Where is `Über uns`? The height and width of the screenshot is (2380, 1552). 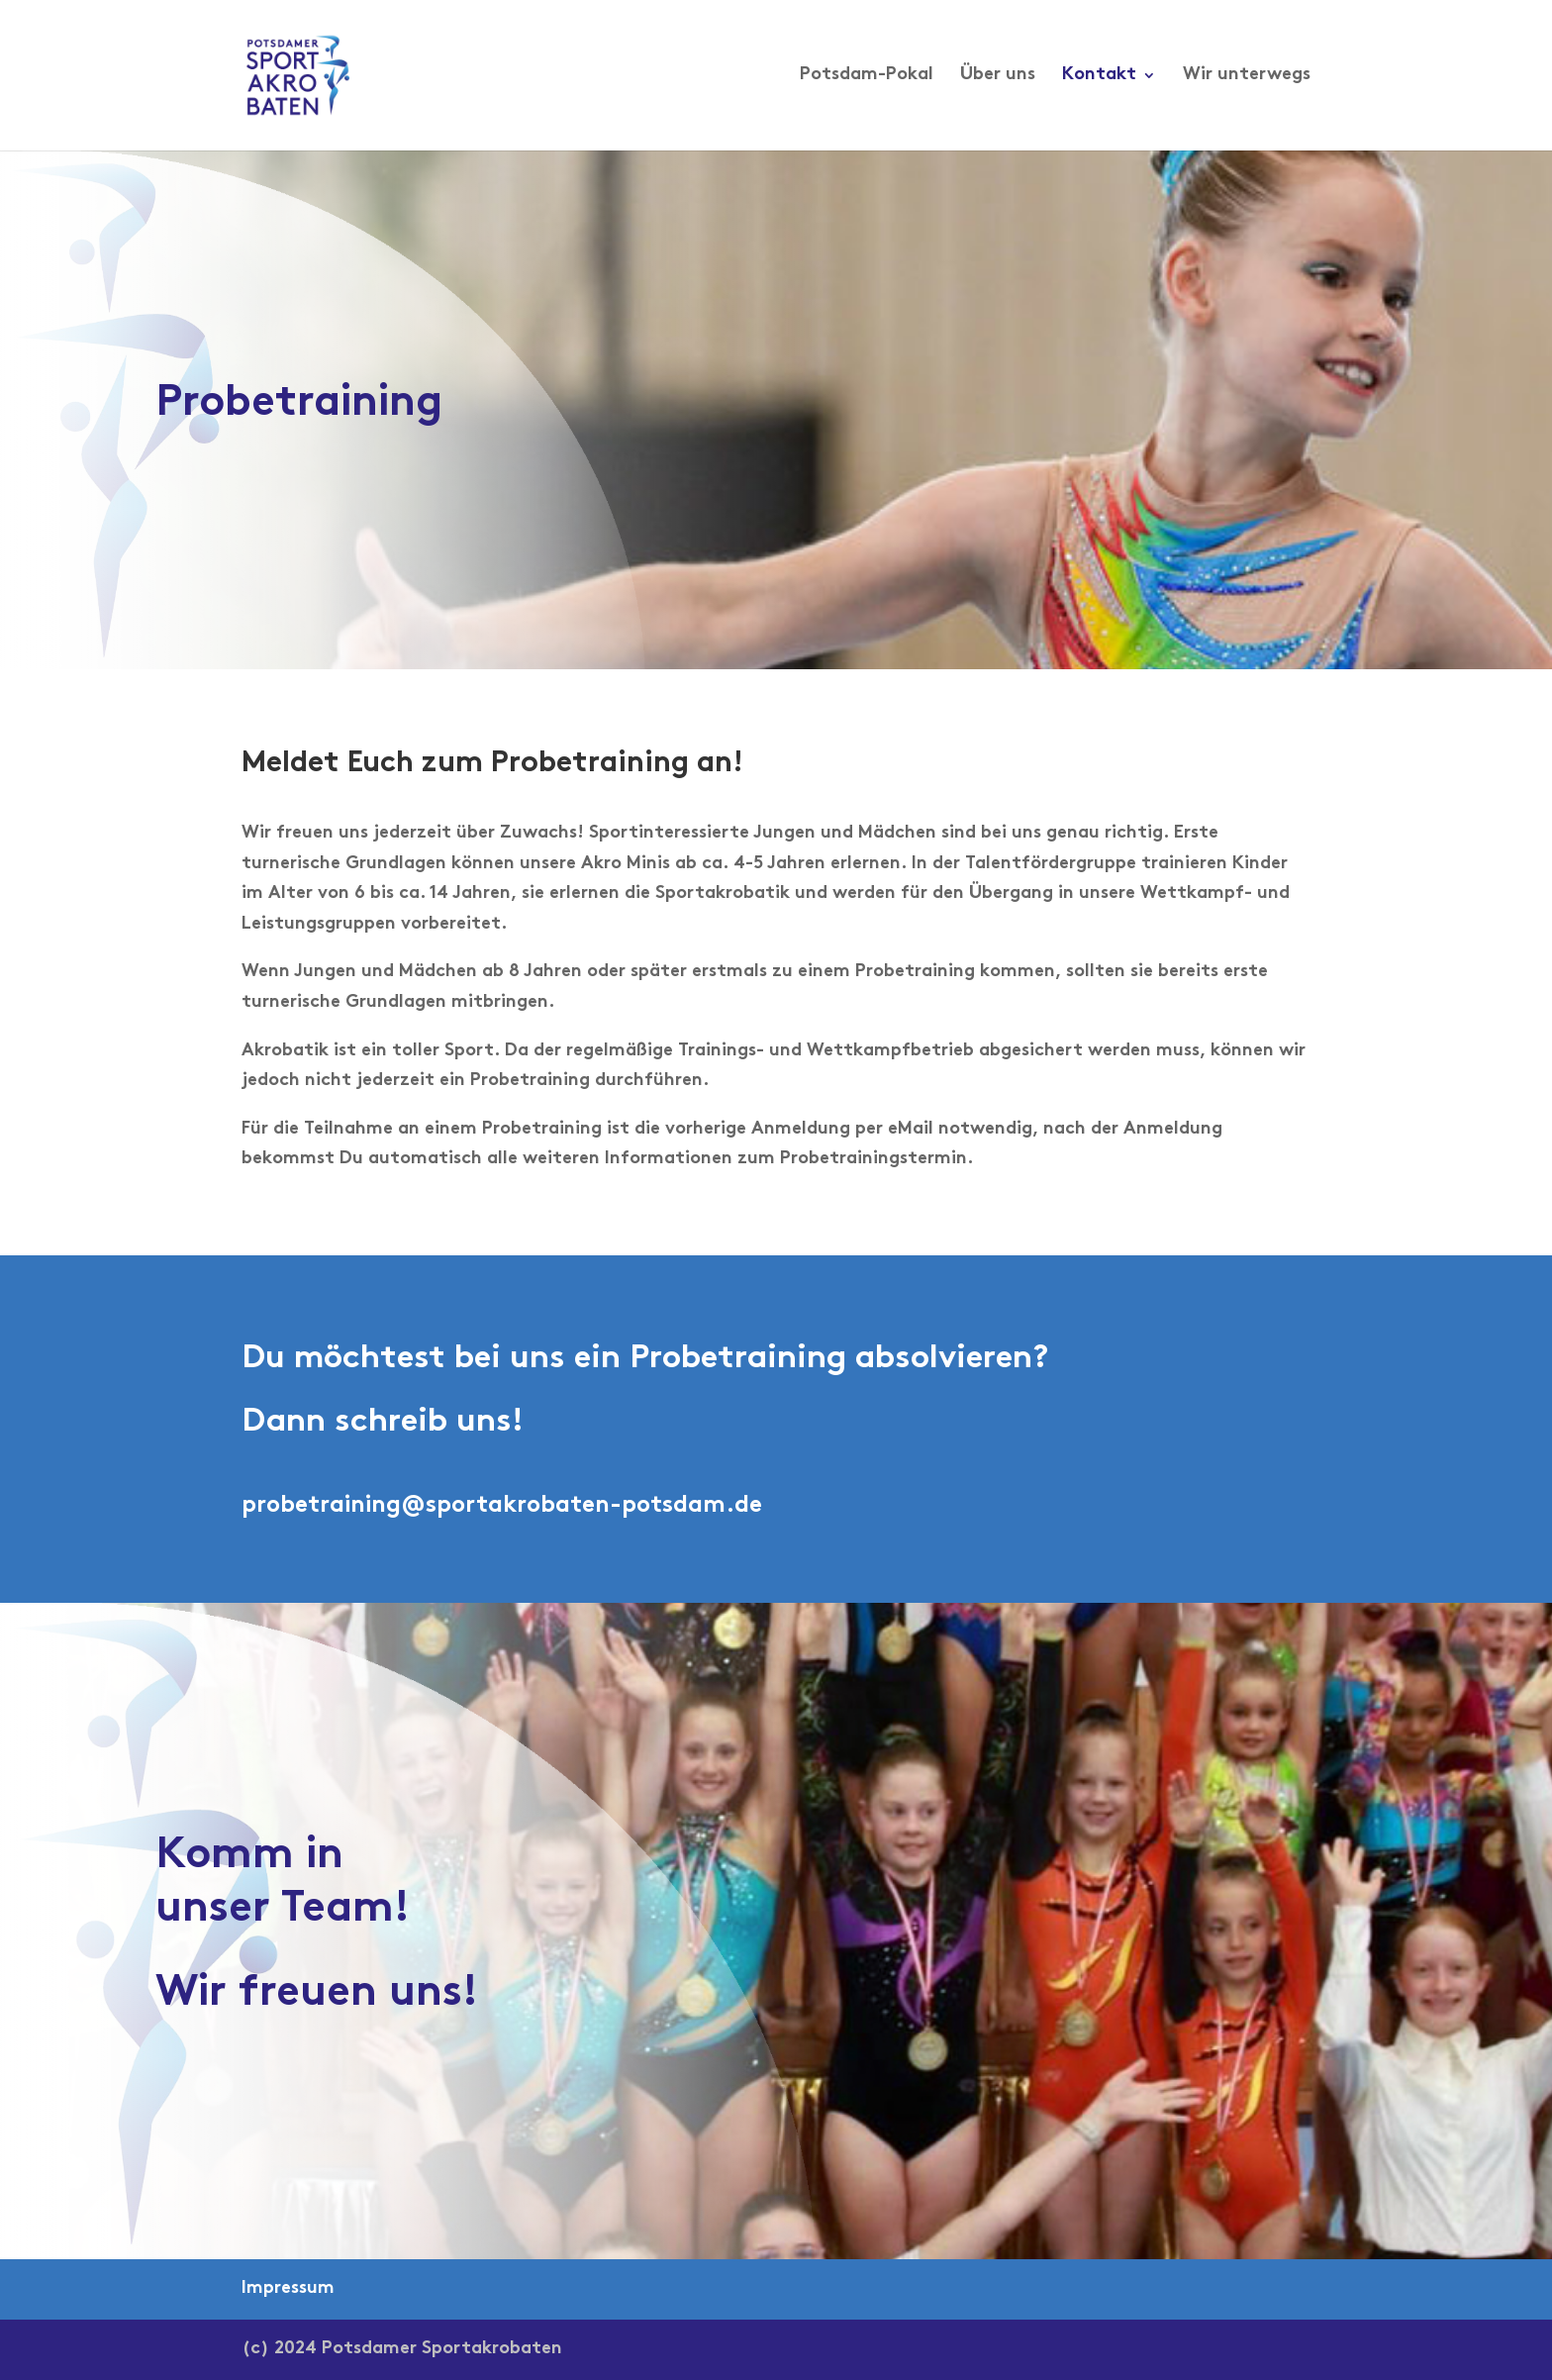
Über uns is located at coordinates (997, 75).